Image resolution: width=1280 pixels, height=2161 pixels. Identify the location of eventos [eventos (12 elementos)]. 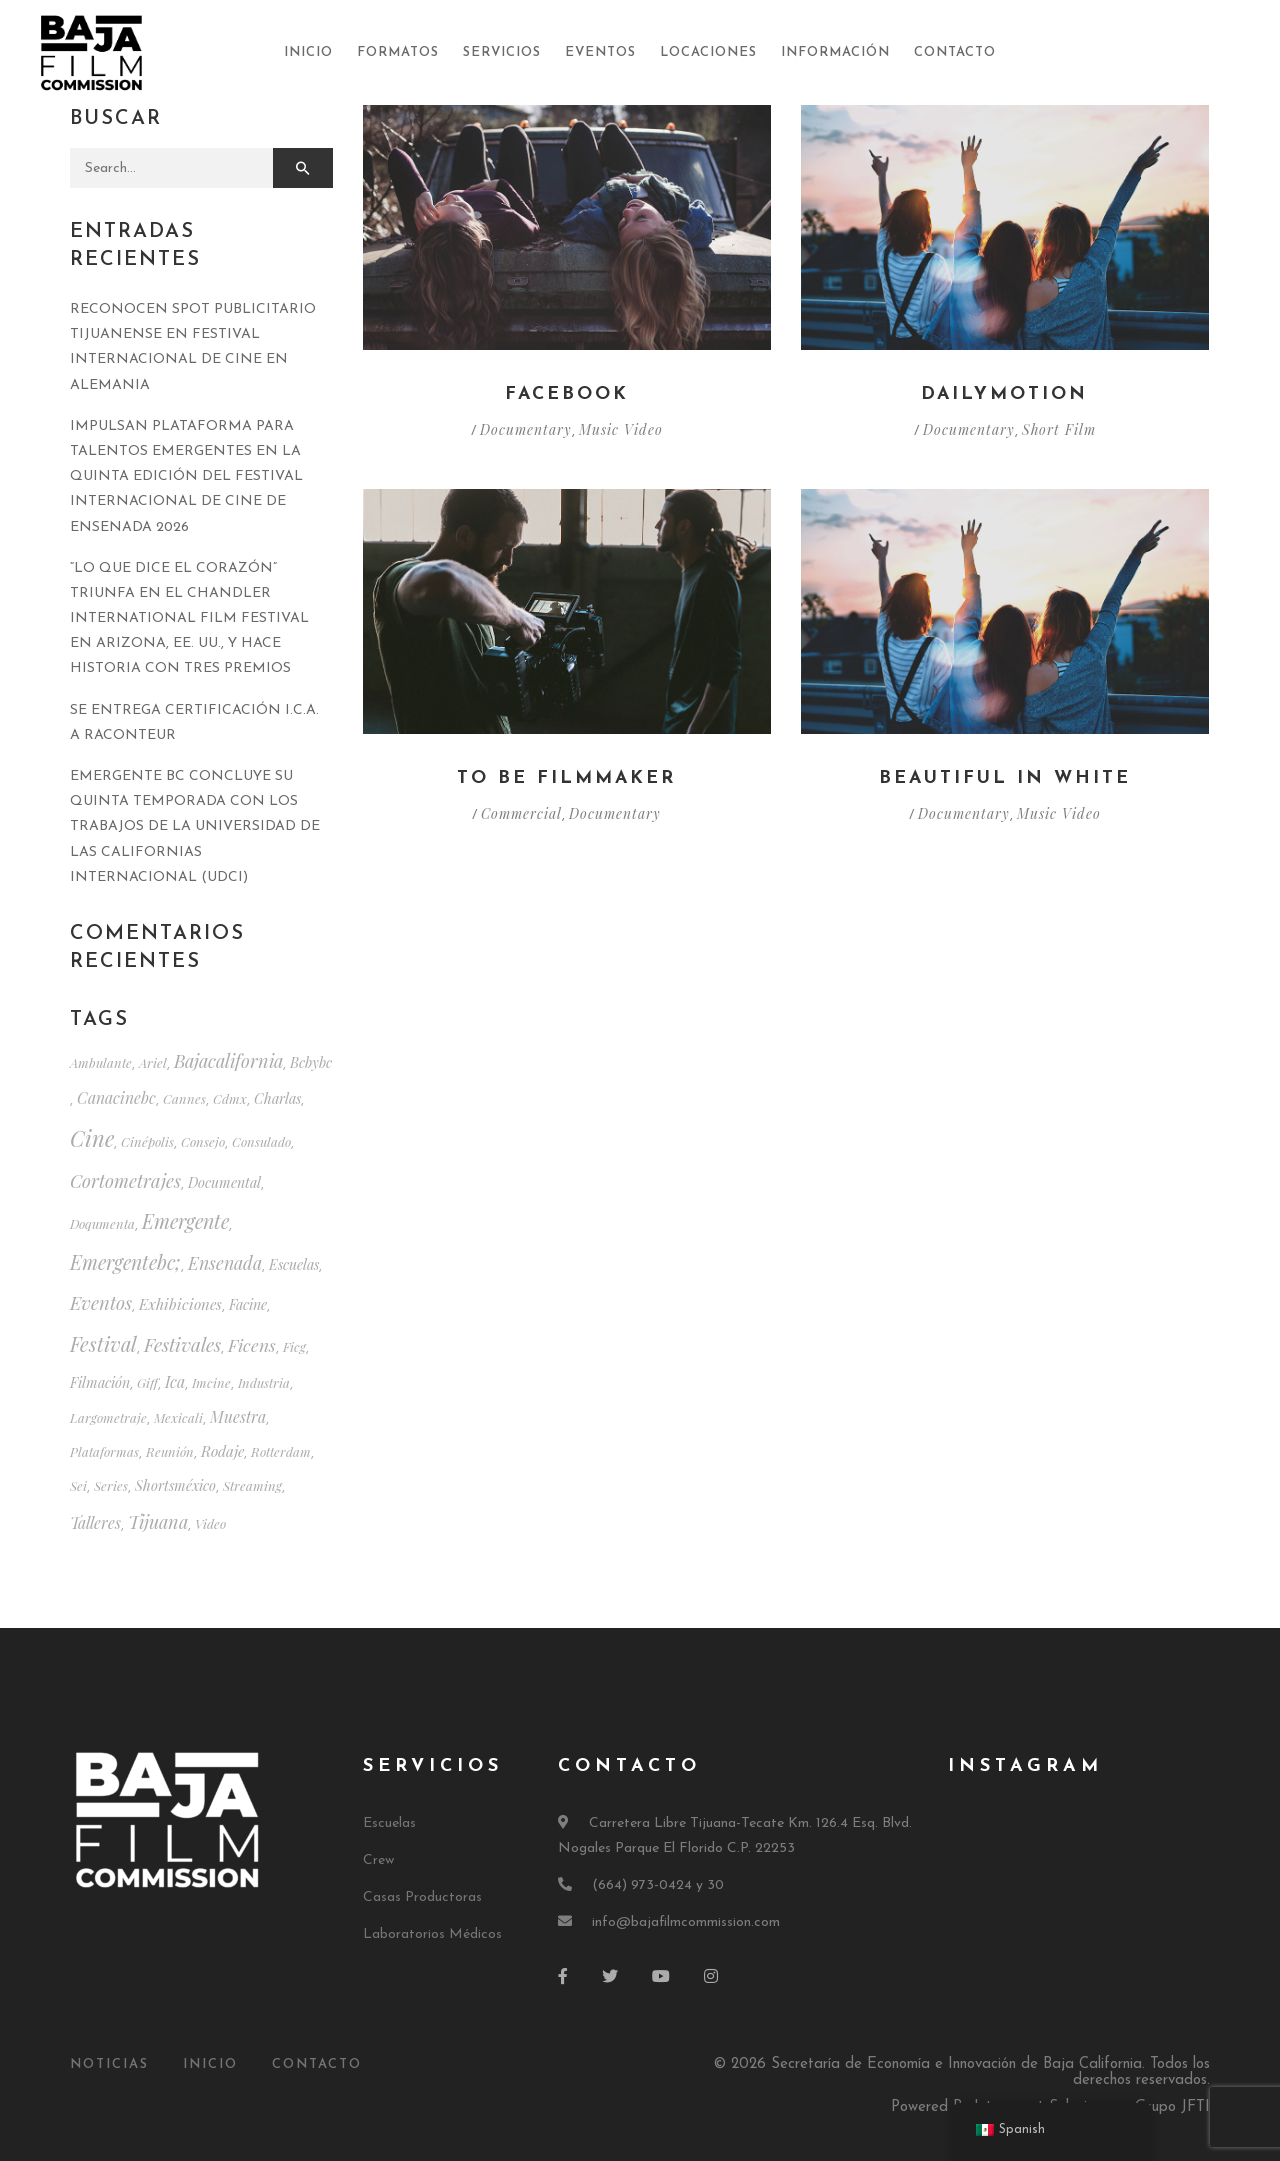
(101, 1302).